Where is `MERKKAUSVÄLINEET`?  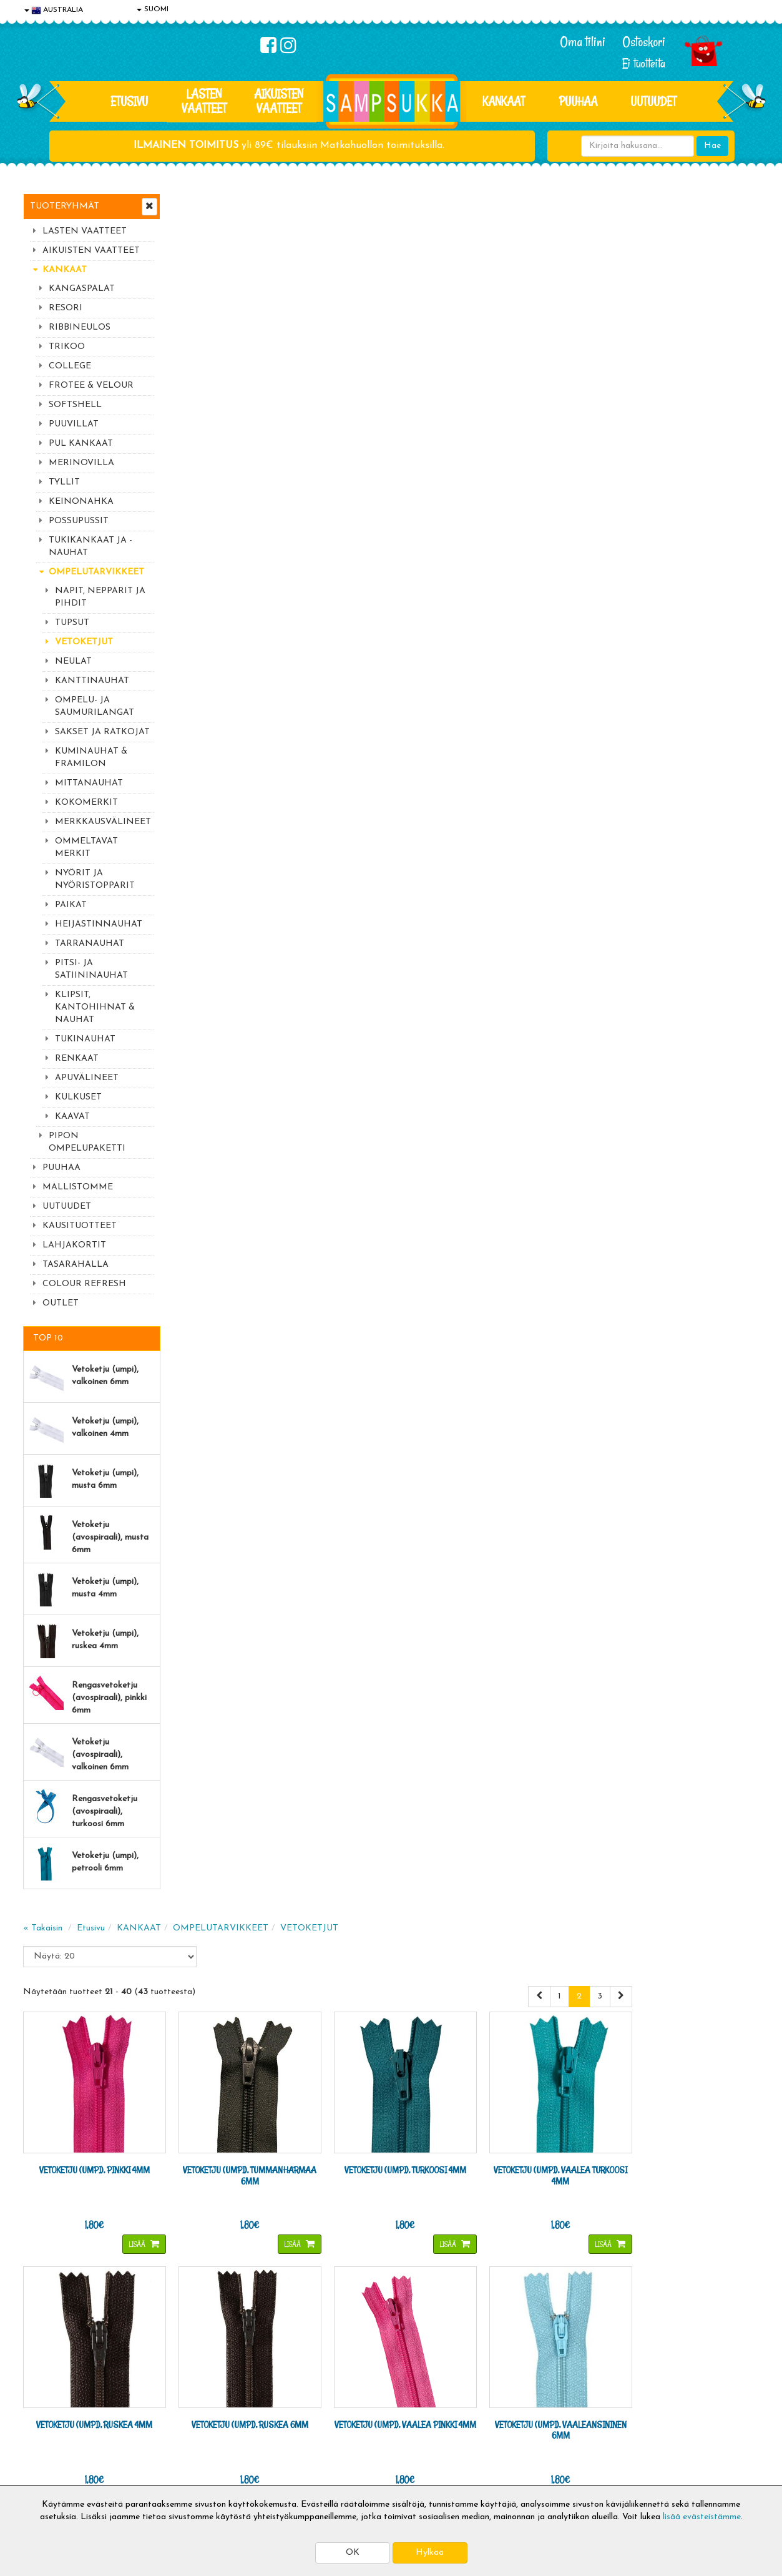
MERKKAUSVÄLINEET is located at coordinates (103, 822).